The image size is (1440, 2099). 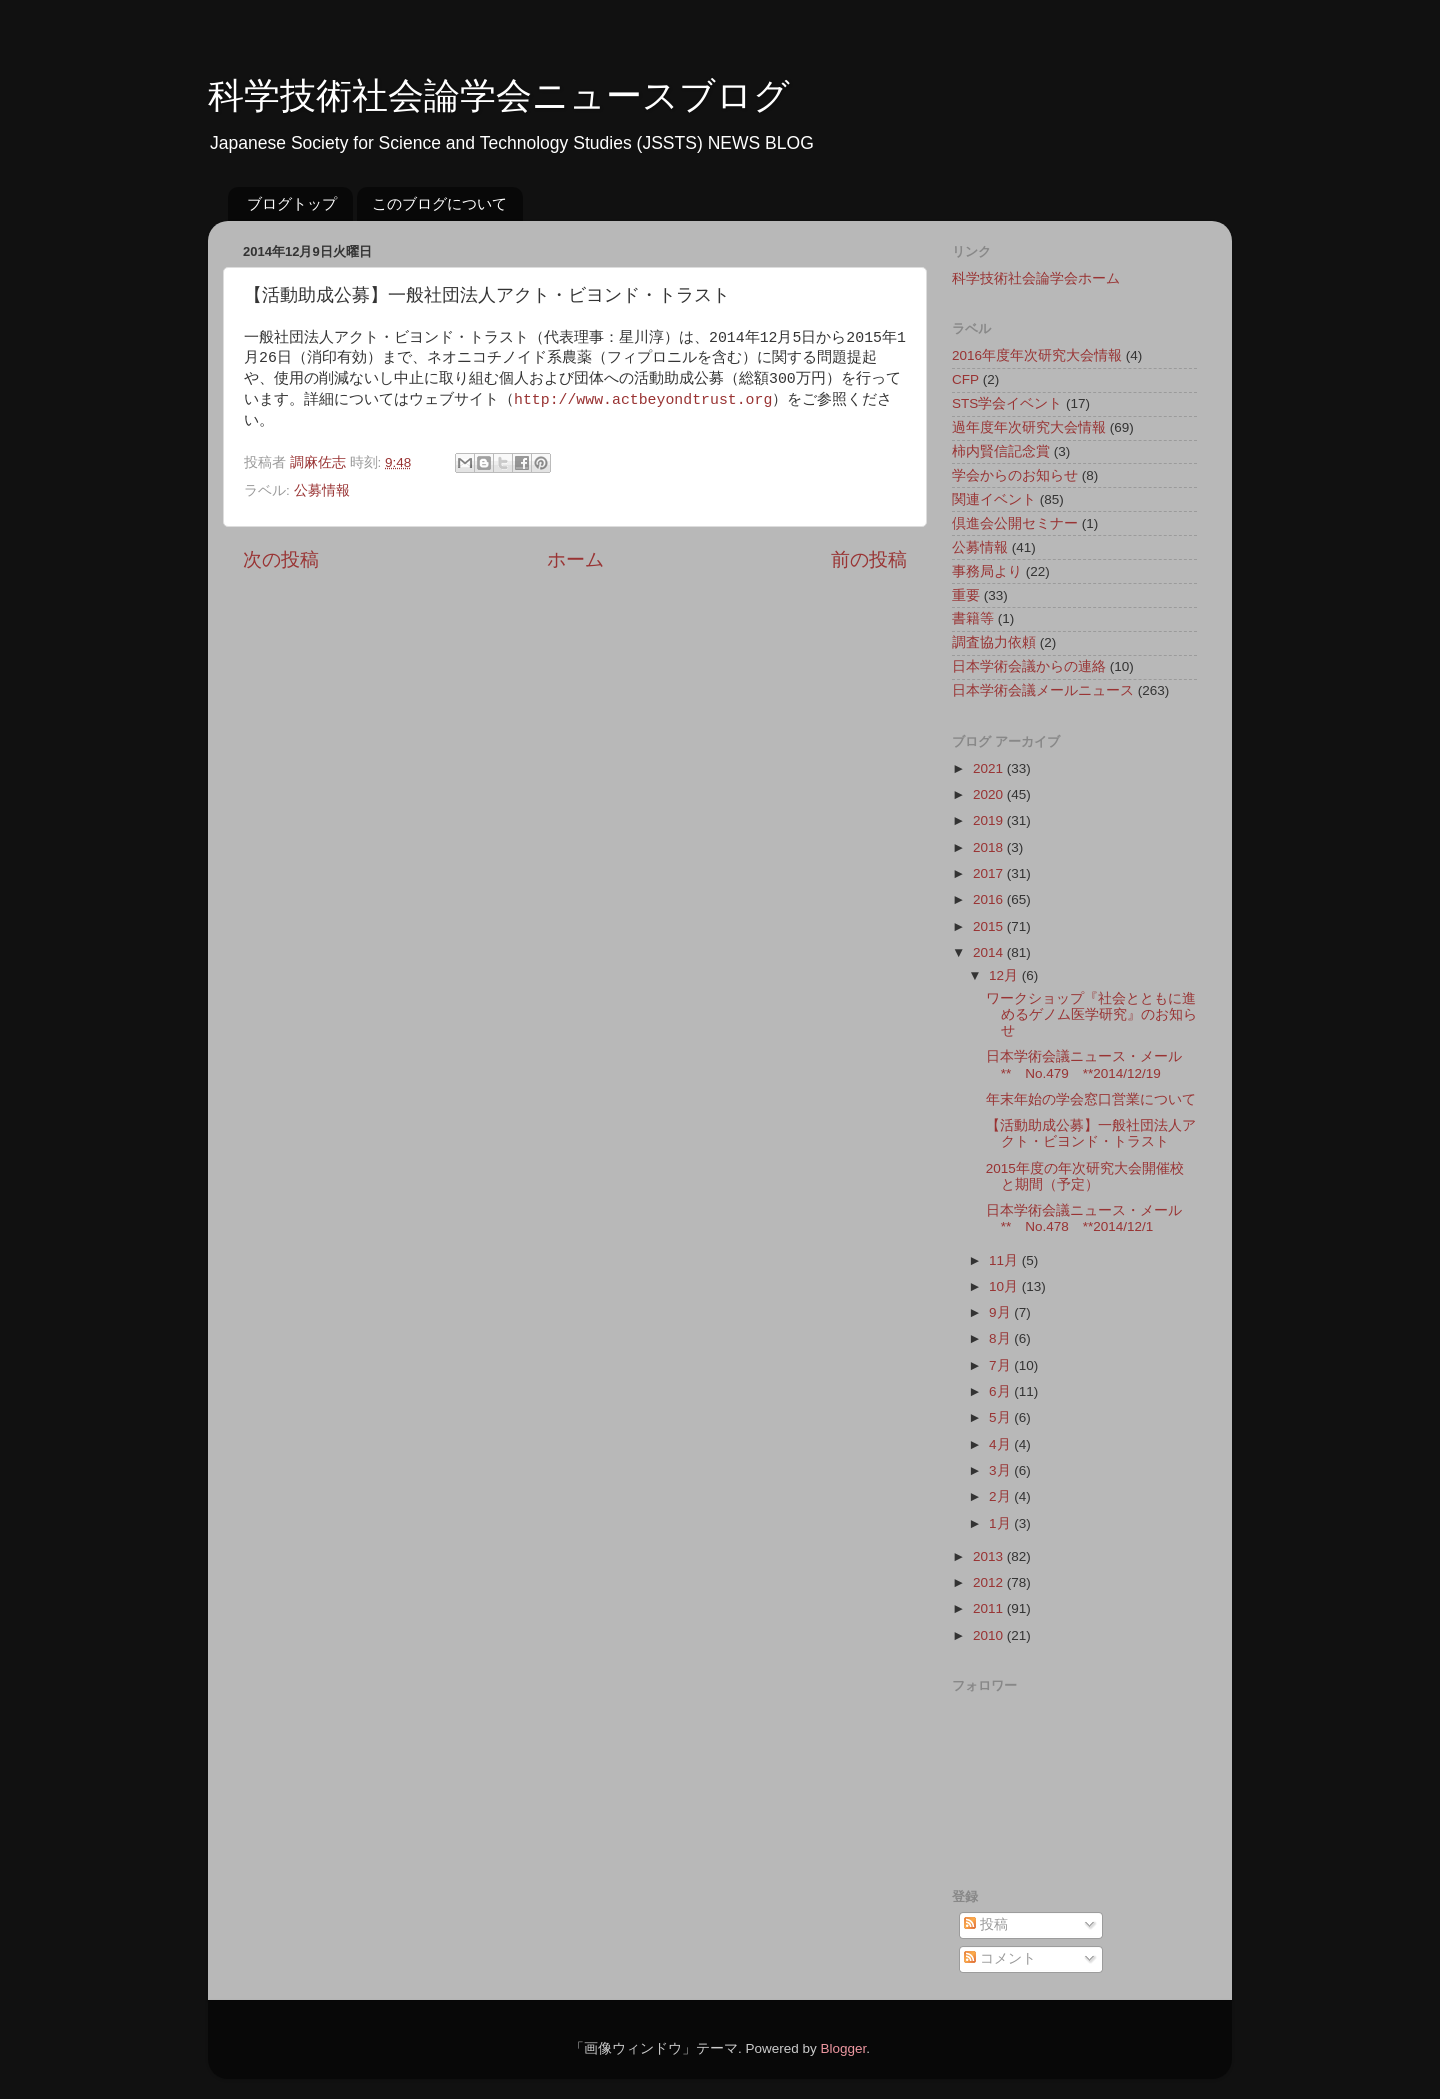 I want to click on 2015, so click(x=990, y=926).